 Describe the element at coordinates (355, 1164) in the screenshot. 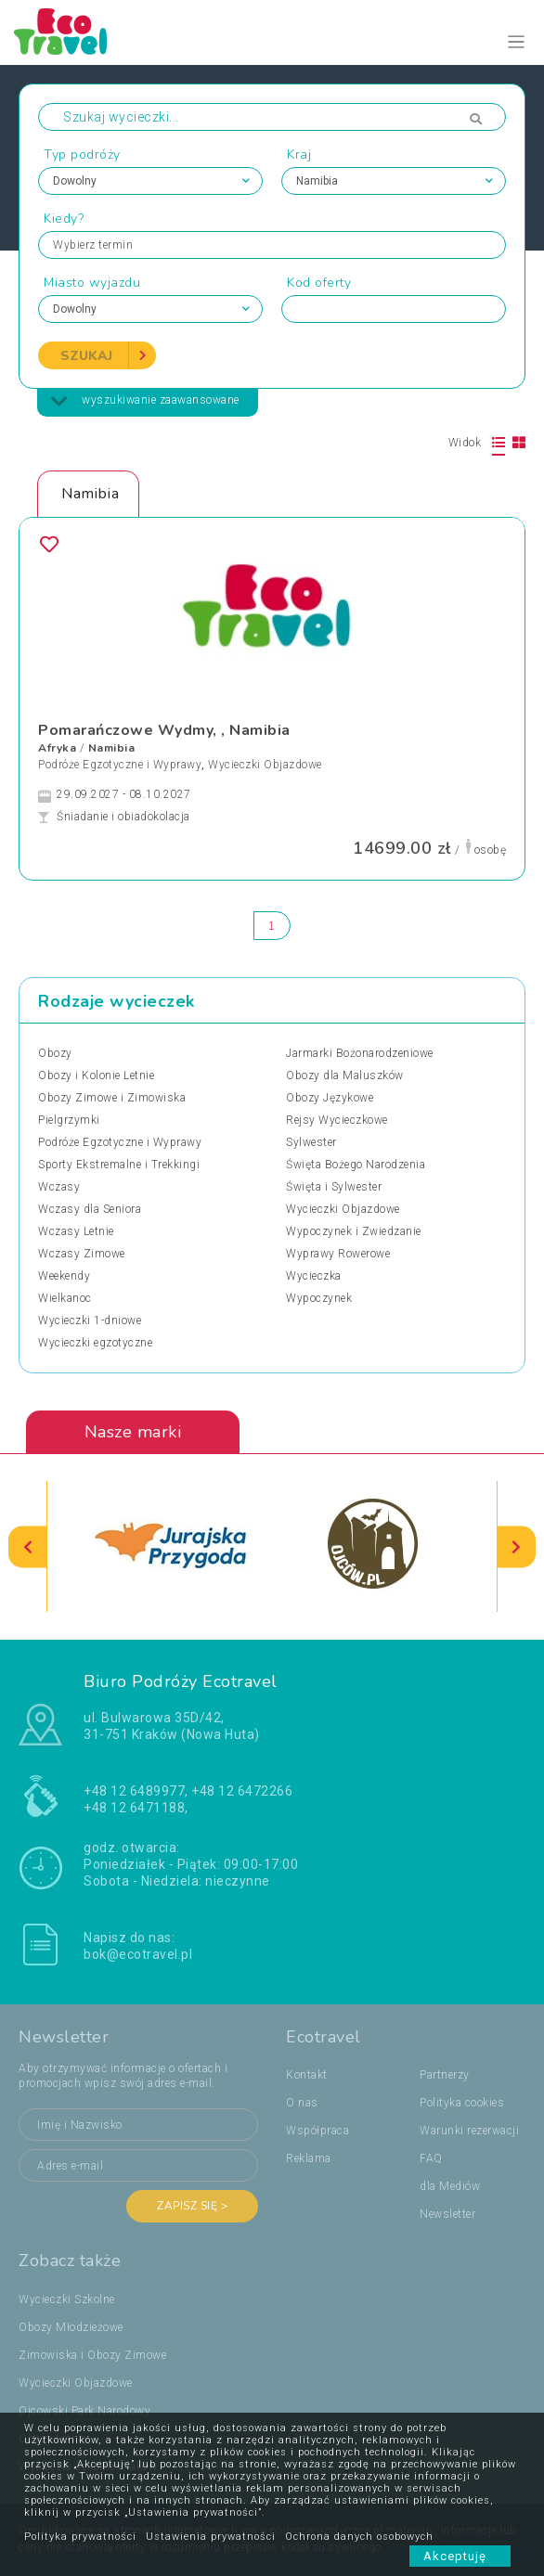

I see `Święta Bożego Narodzenia` at that location.